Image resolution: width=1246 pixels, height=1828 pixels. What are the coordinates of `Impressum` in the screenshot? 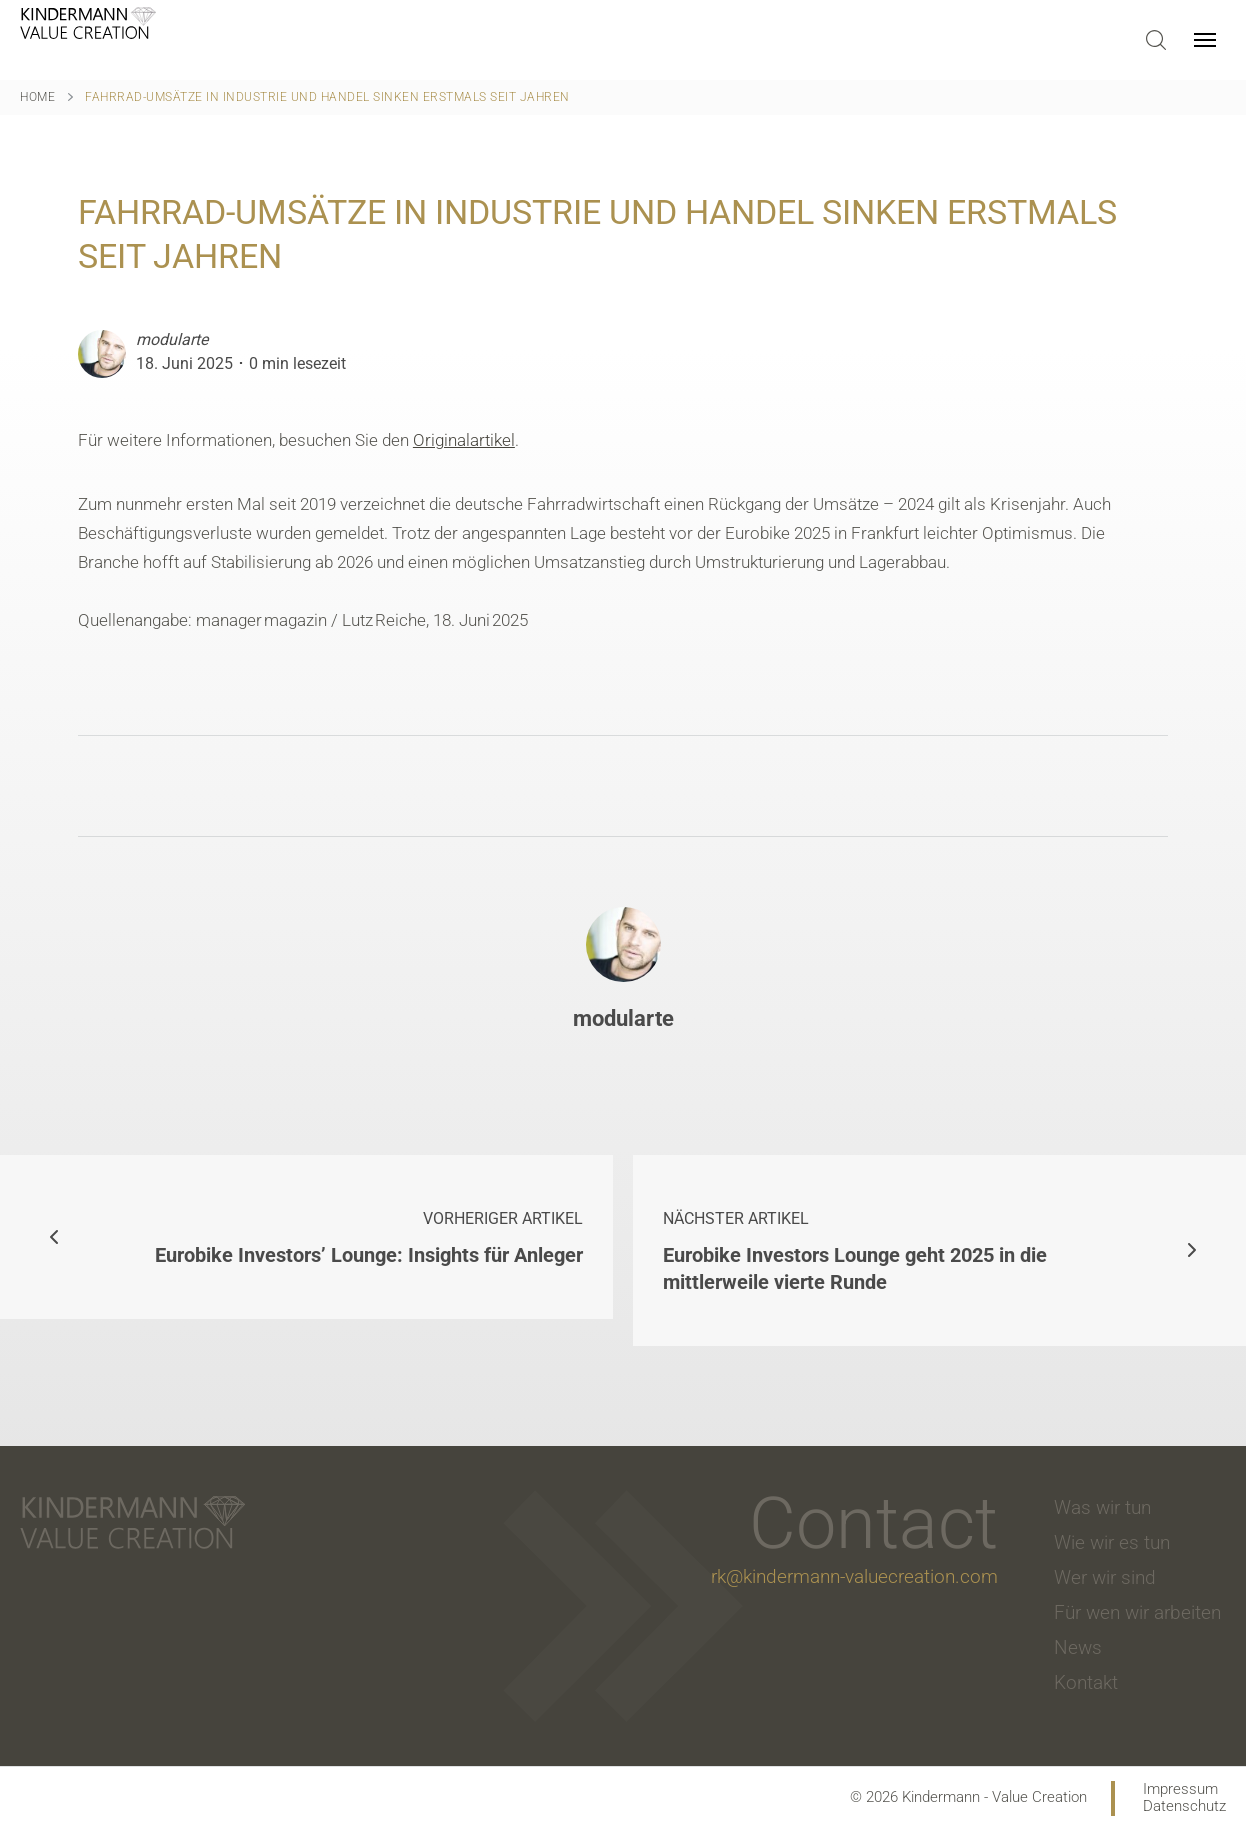 It's located at (1180, 1789).